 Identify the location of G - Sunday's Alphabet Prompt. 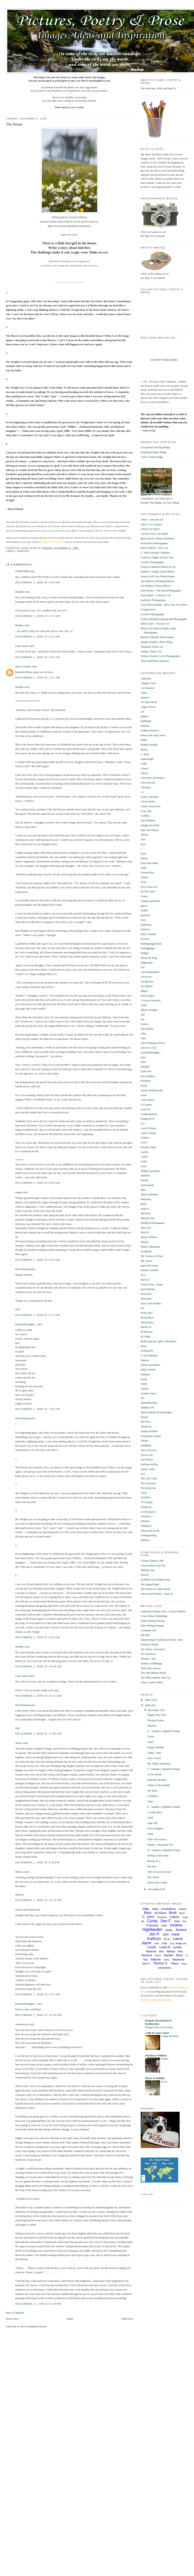
(163, 1731).